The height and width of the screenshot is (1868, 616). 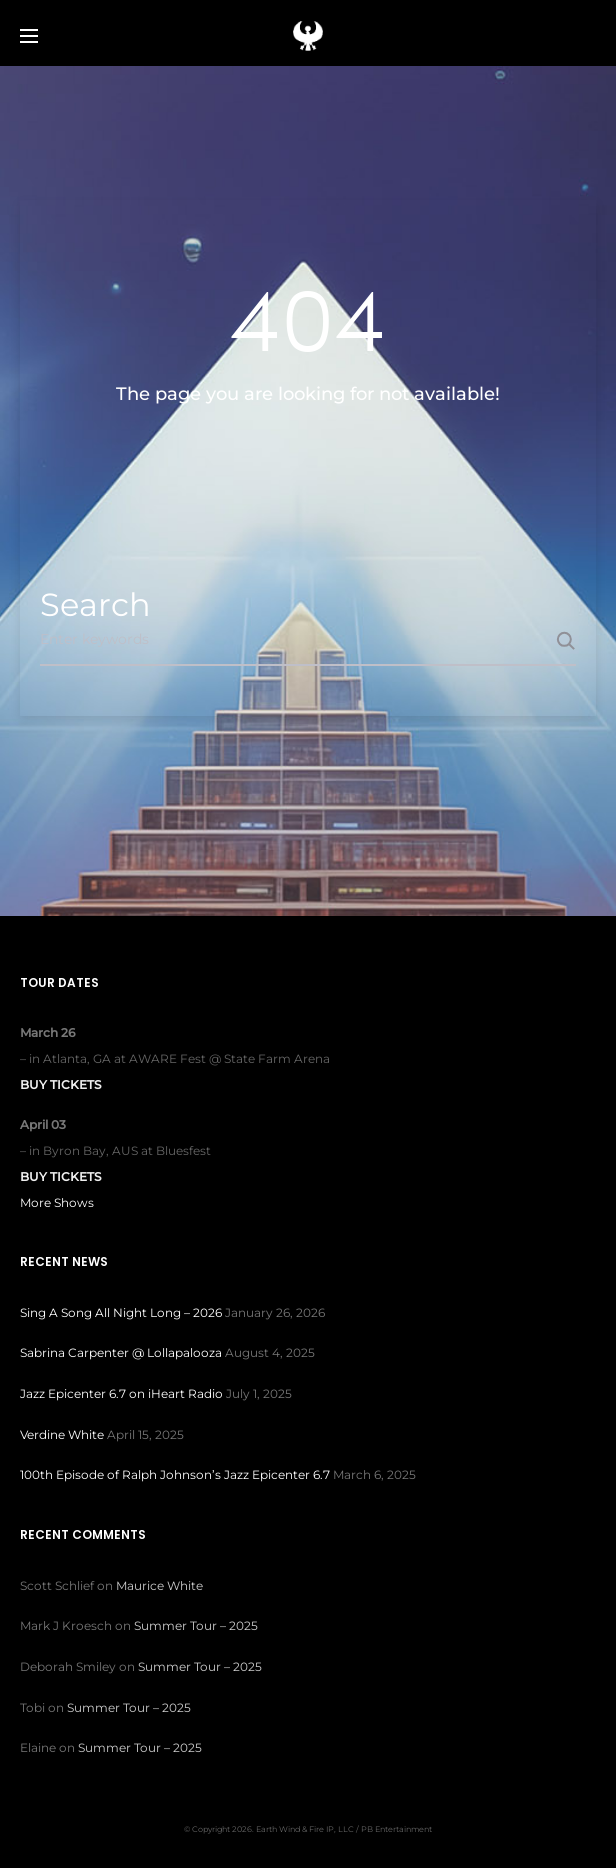 I want to click on Sabrina Carpenter @ Lollapalooza, so click(x=121, y=1352).